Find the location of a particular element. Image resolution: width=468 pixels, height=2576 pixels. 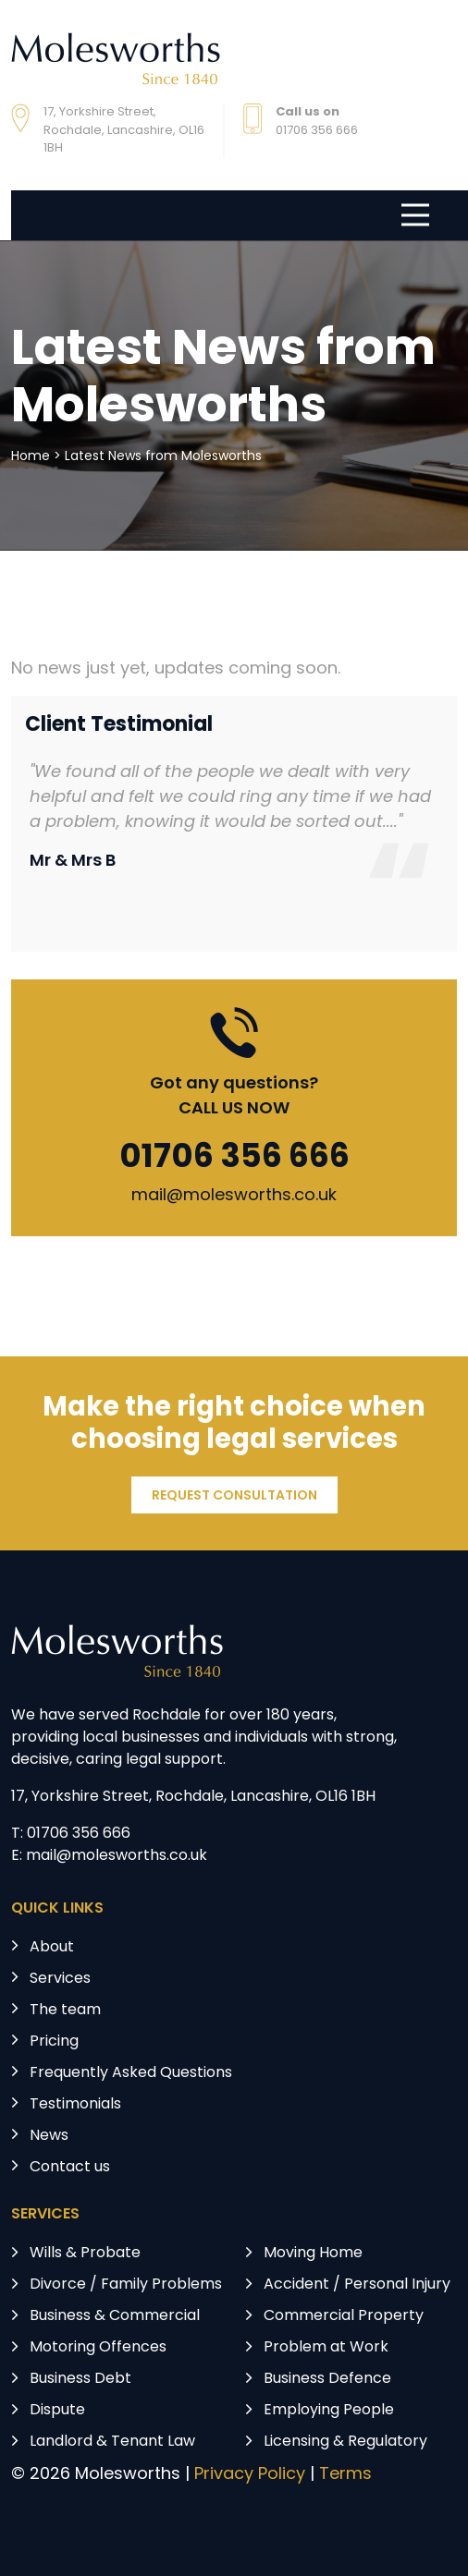

Problem at Work is located at coordinates (326, 2347).